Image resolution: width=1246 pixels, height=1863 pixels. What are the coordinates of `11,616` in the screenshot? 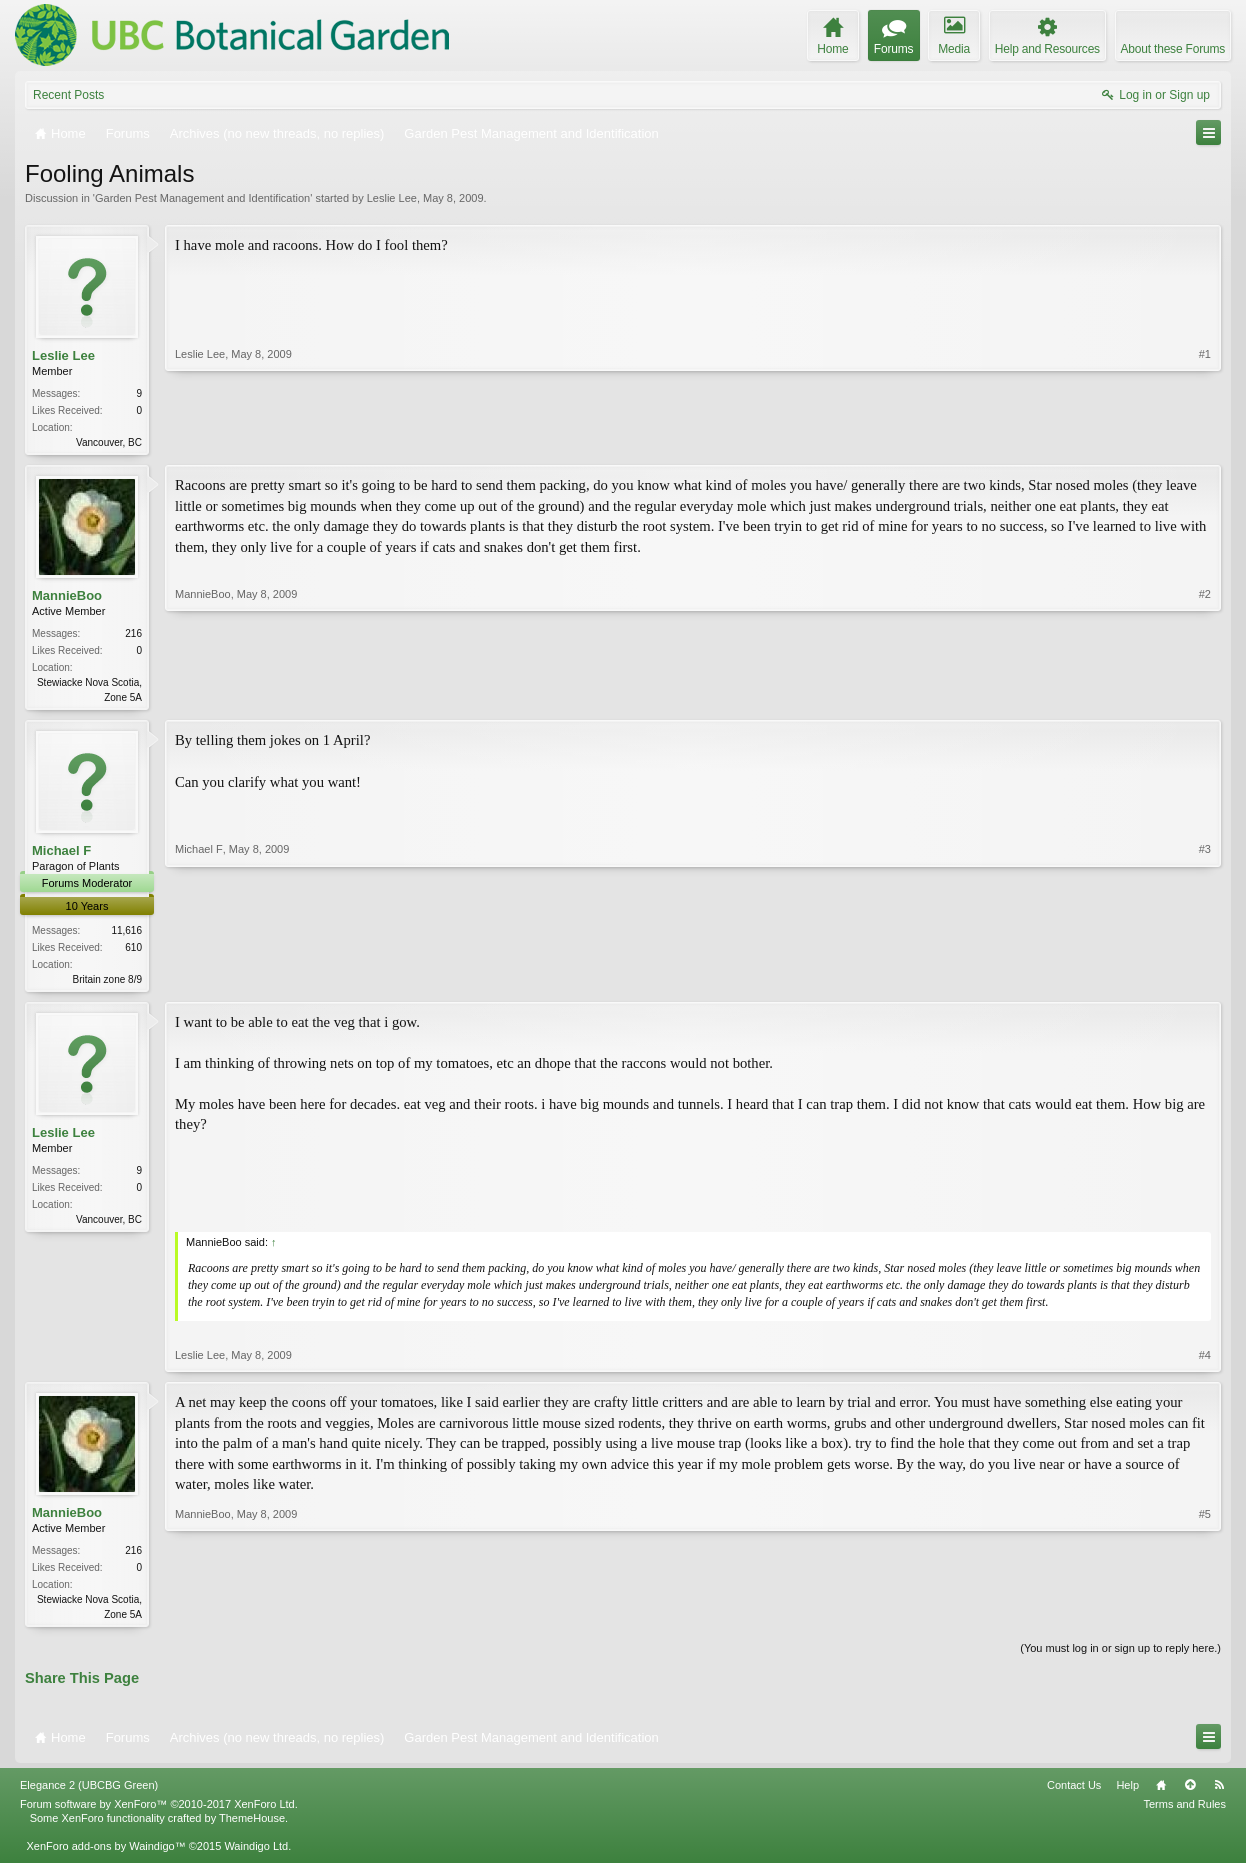 It's located at (126, 934).